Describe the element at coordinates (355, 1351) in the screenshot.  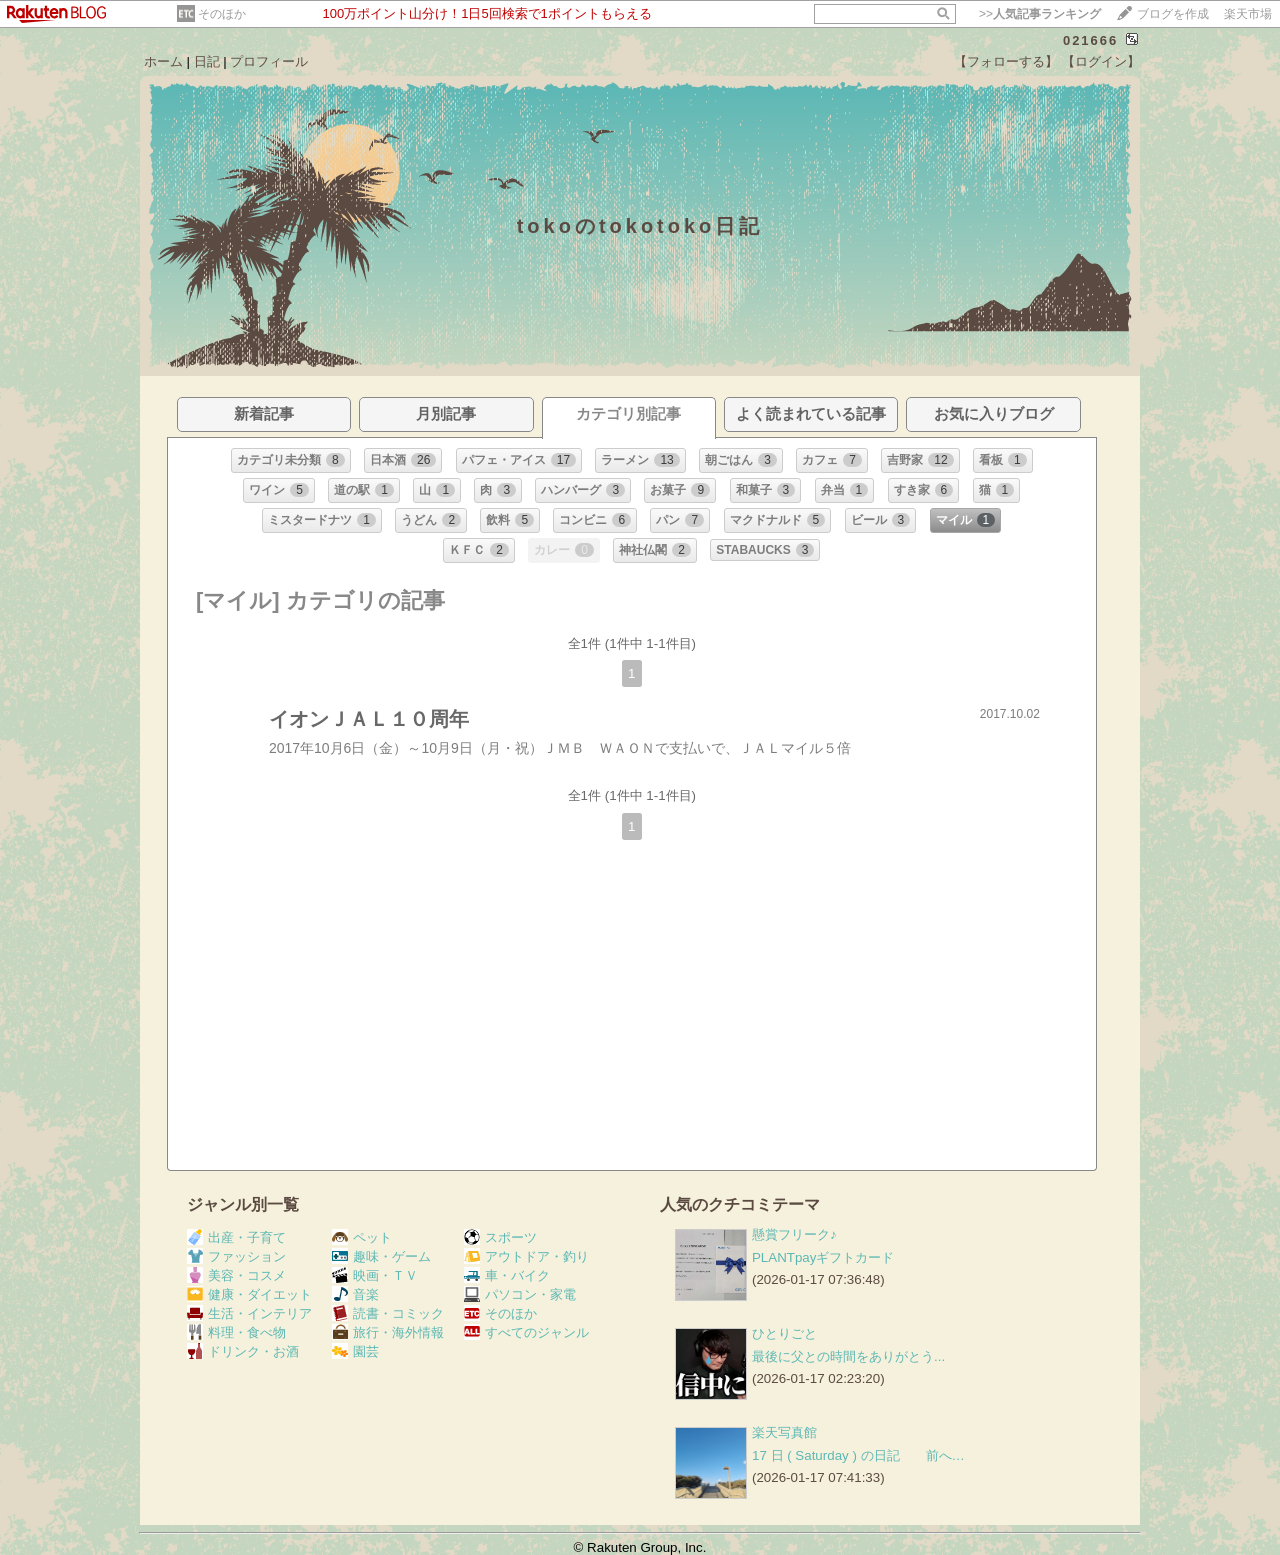
I see `園芸` at that location.